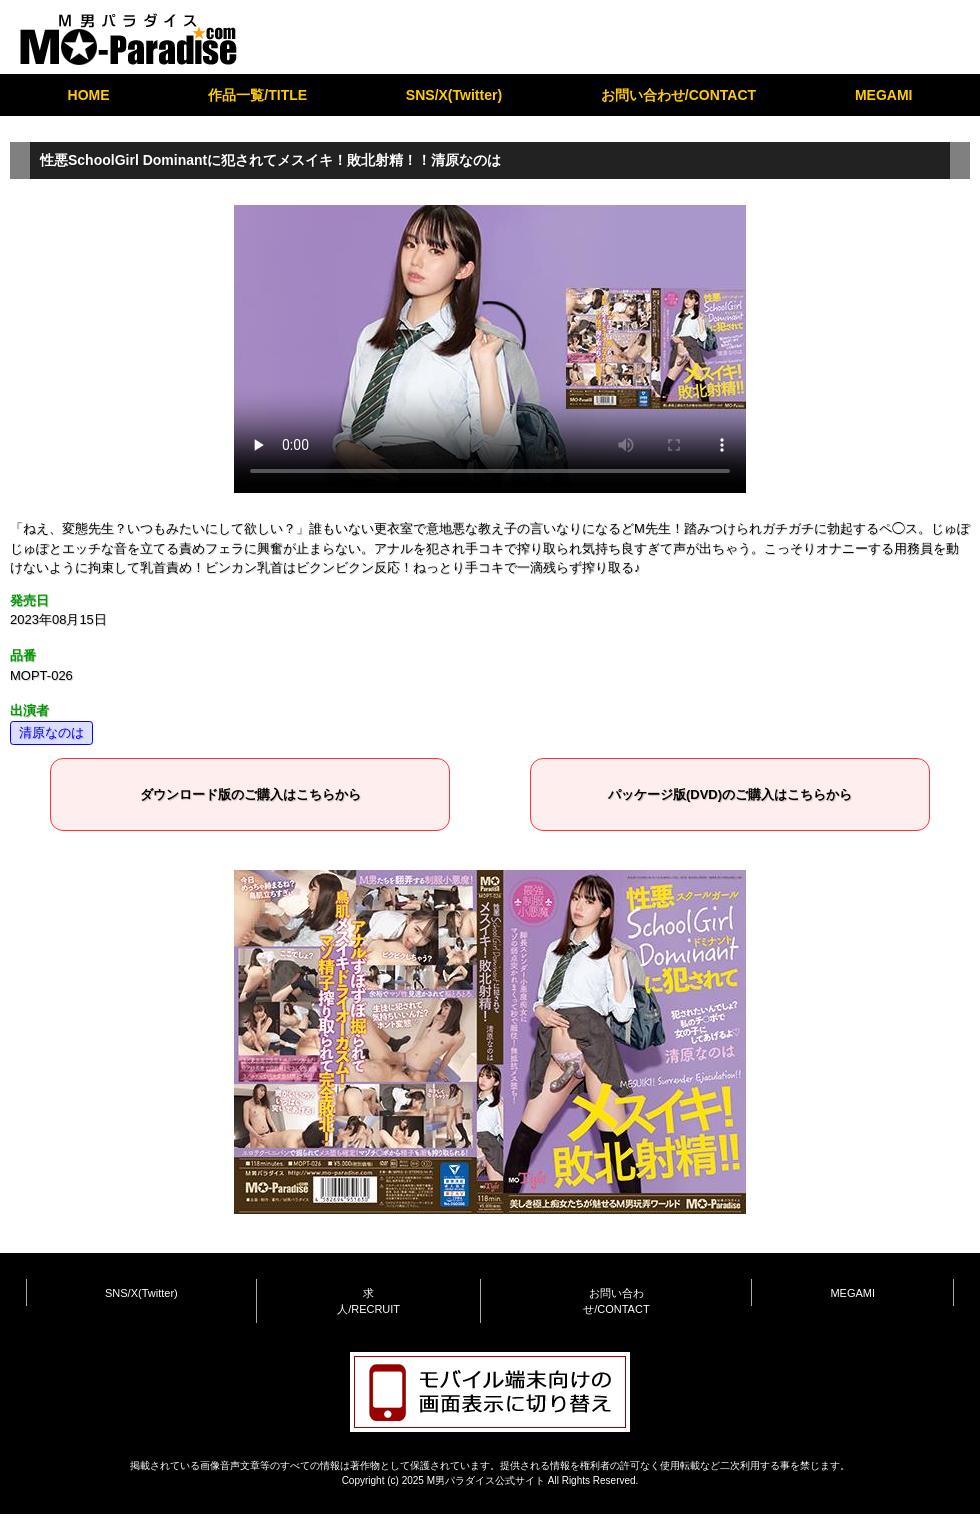 This screenshot has height=1535, width=980. I want to click on 求人/RECRUIT, so click(368, 1301).